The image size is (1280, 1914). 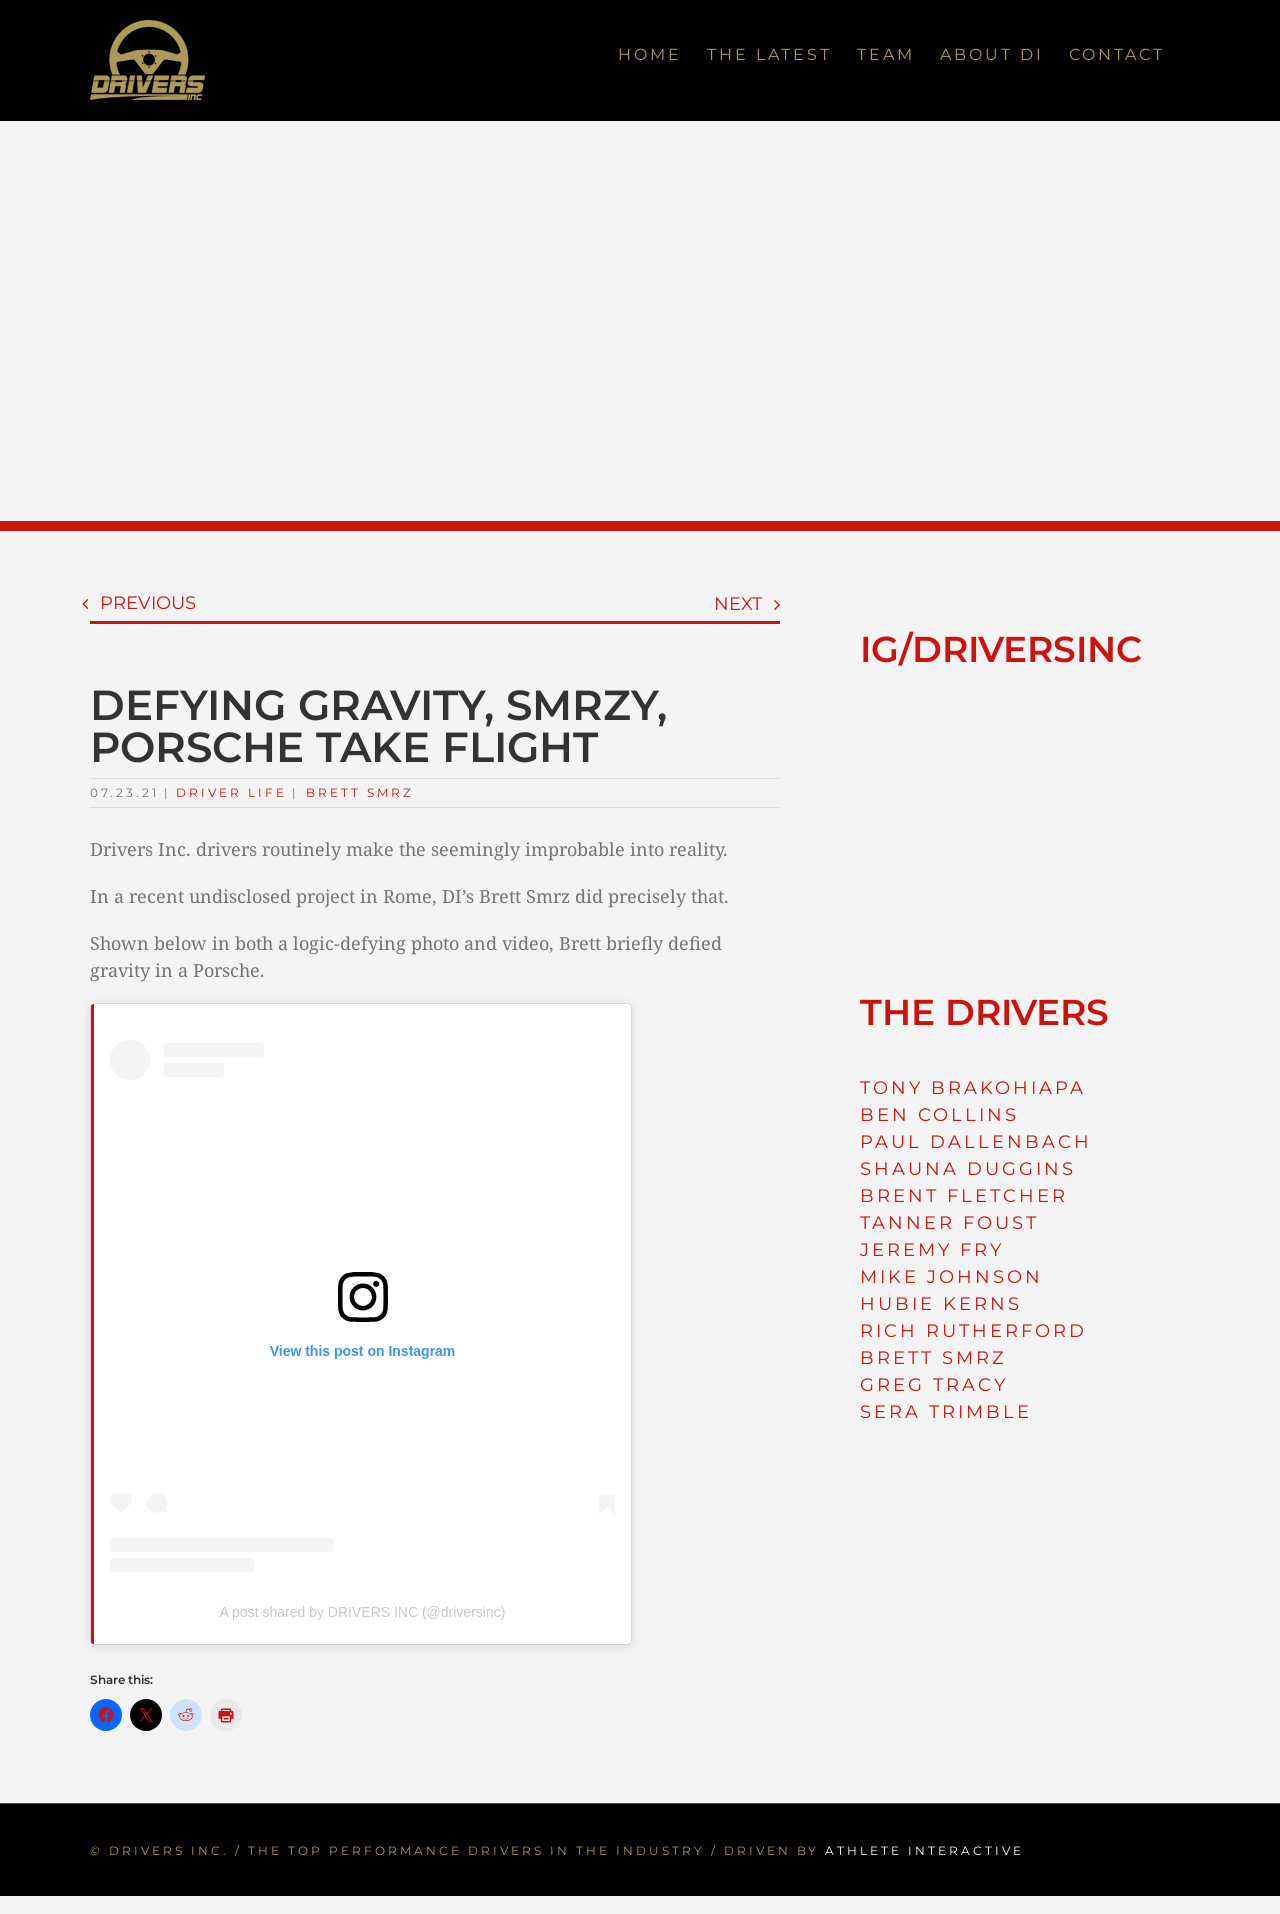 I want to click on Brett Smrz, so click(x=360, y=792).